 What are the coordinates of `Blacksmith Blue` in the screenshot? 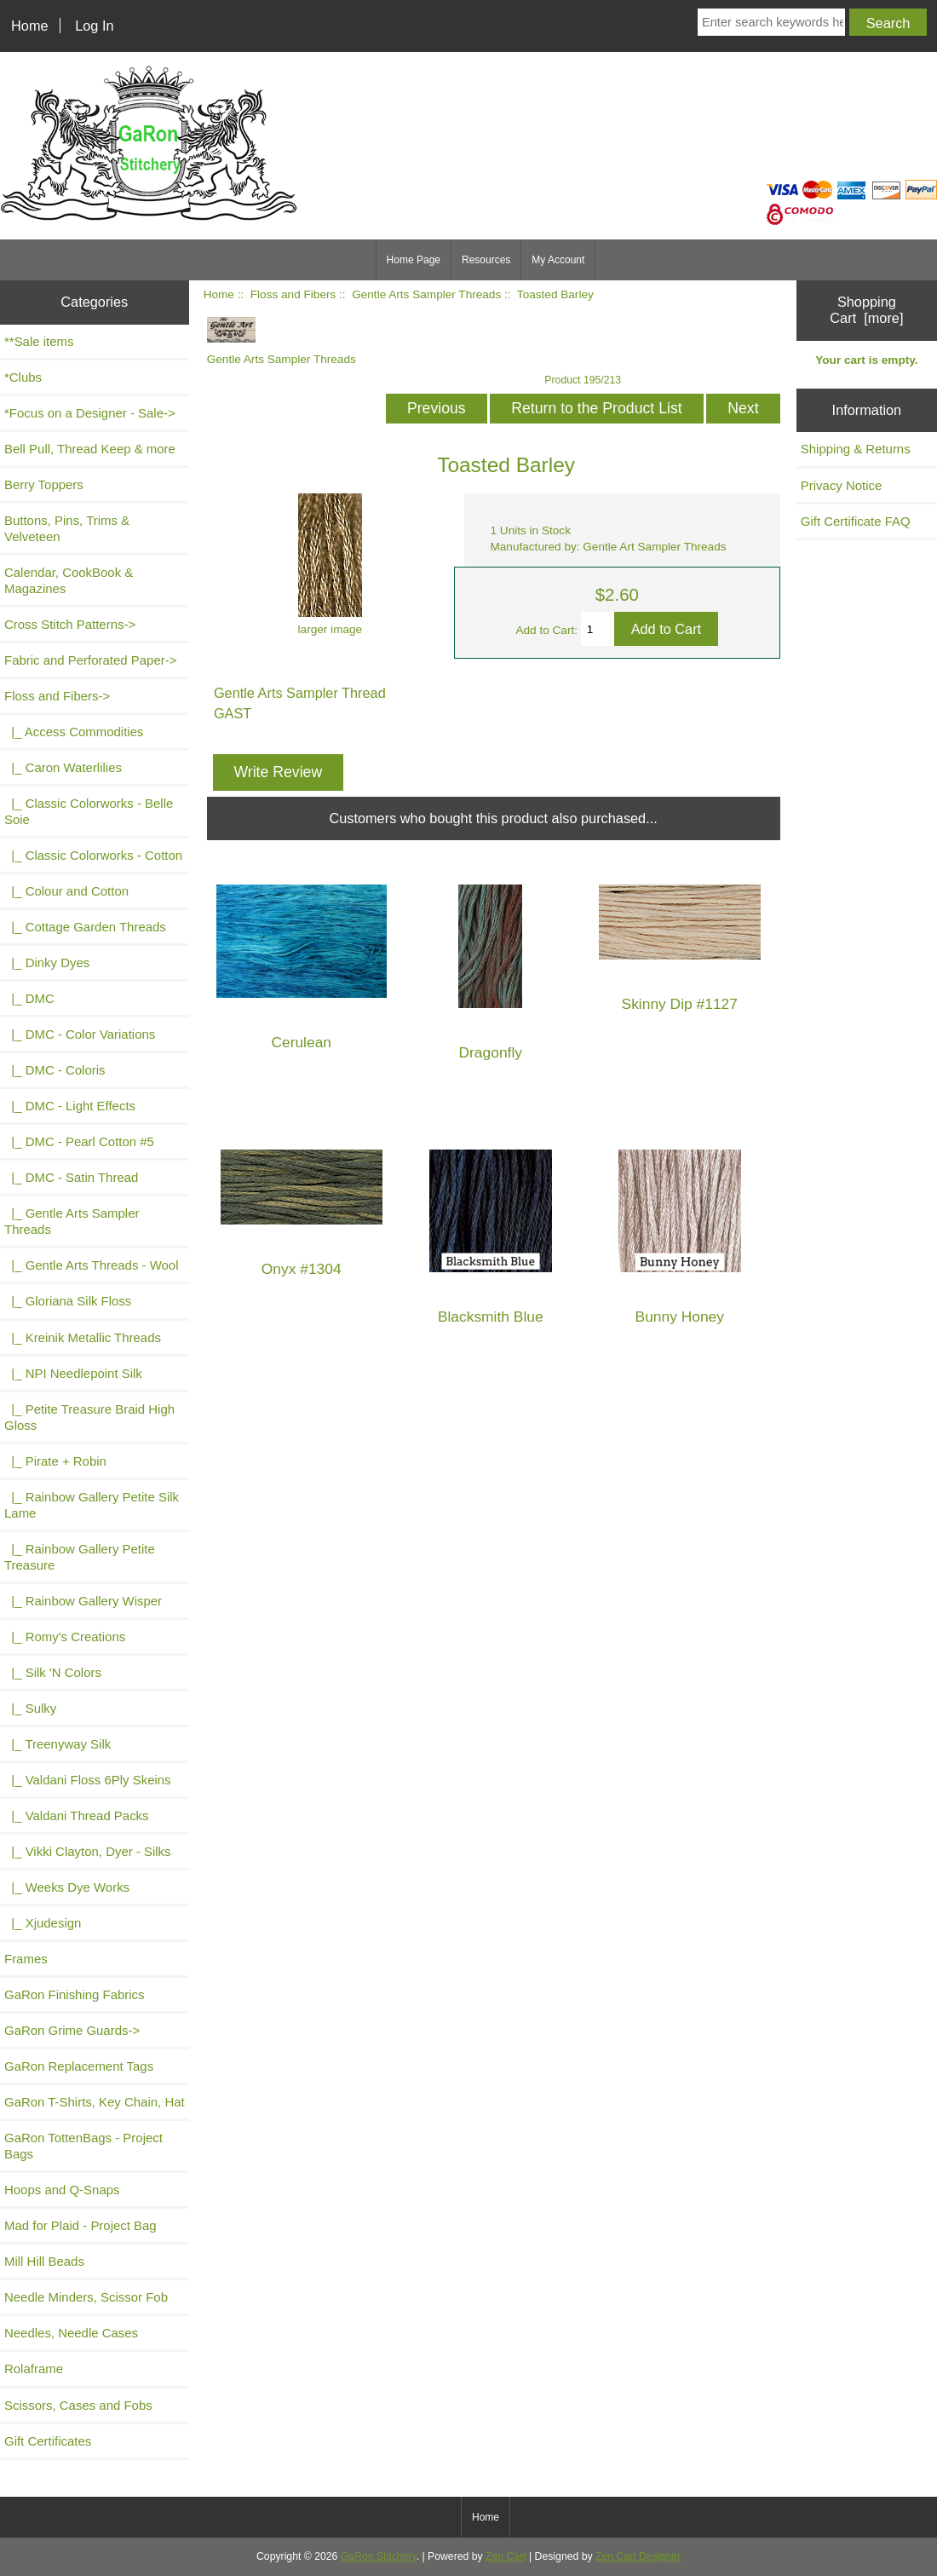 It's located at (490, 1317).